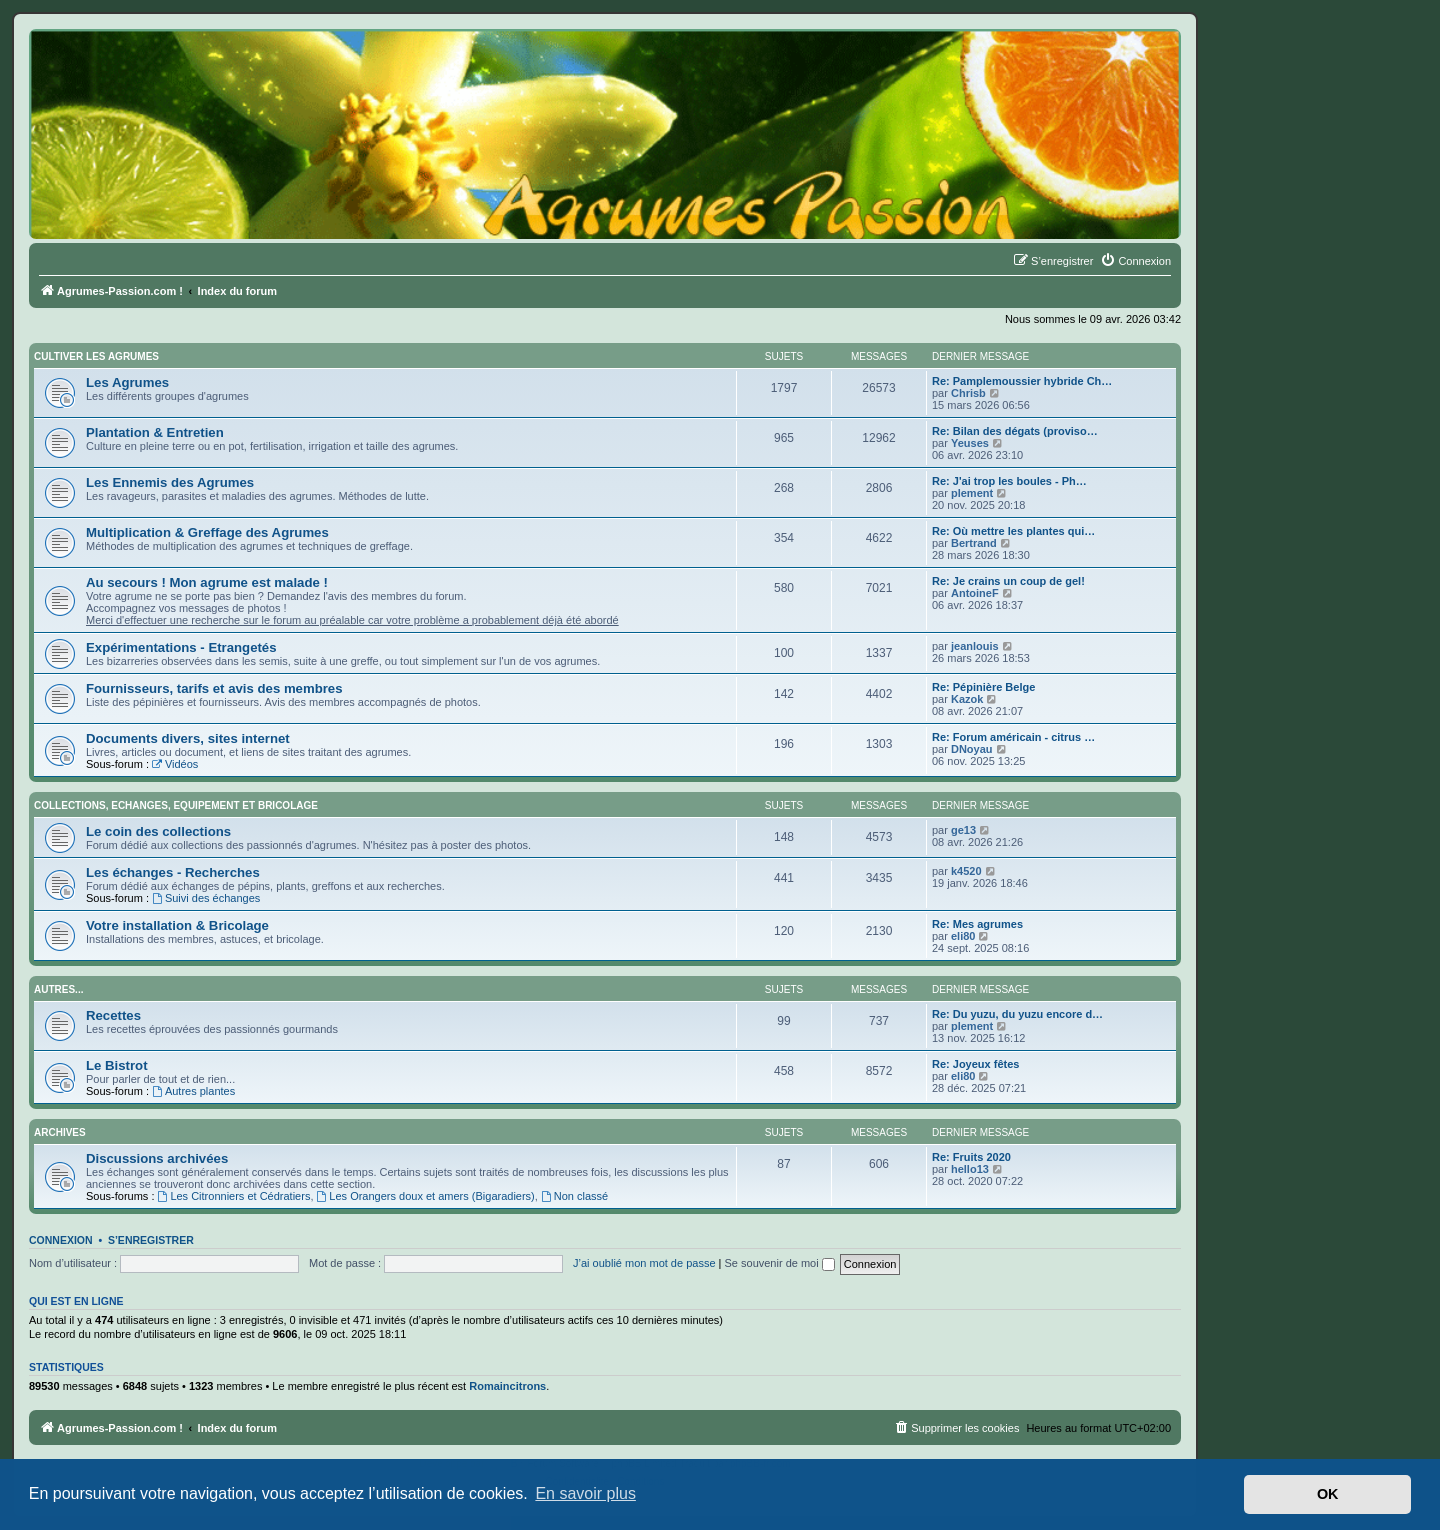 This screenshot has height=1530, width=1440. Describe the element at coordinates (151, 1240) in the screenshot. I see `S’enregistrer` at that location.